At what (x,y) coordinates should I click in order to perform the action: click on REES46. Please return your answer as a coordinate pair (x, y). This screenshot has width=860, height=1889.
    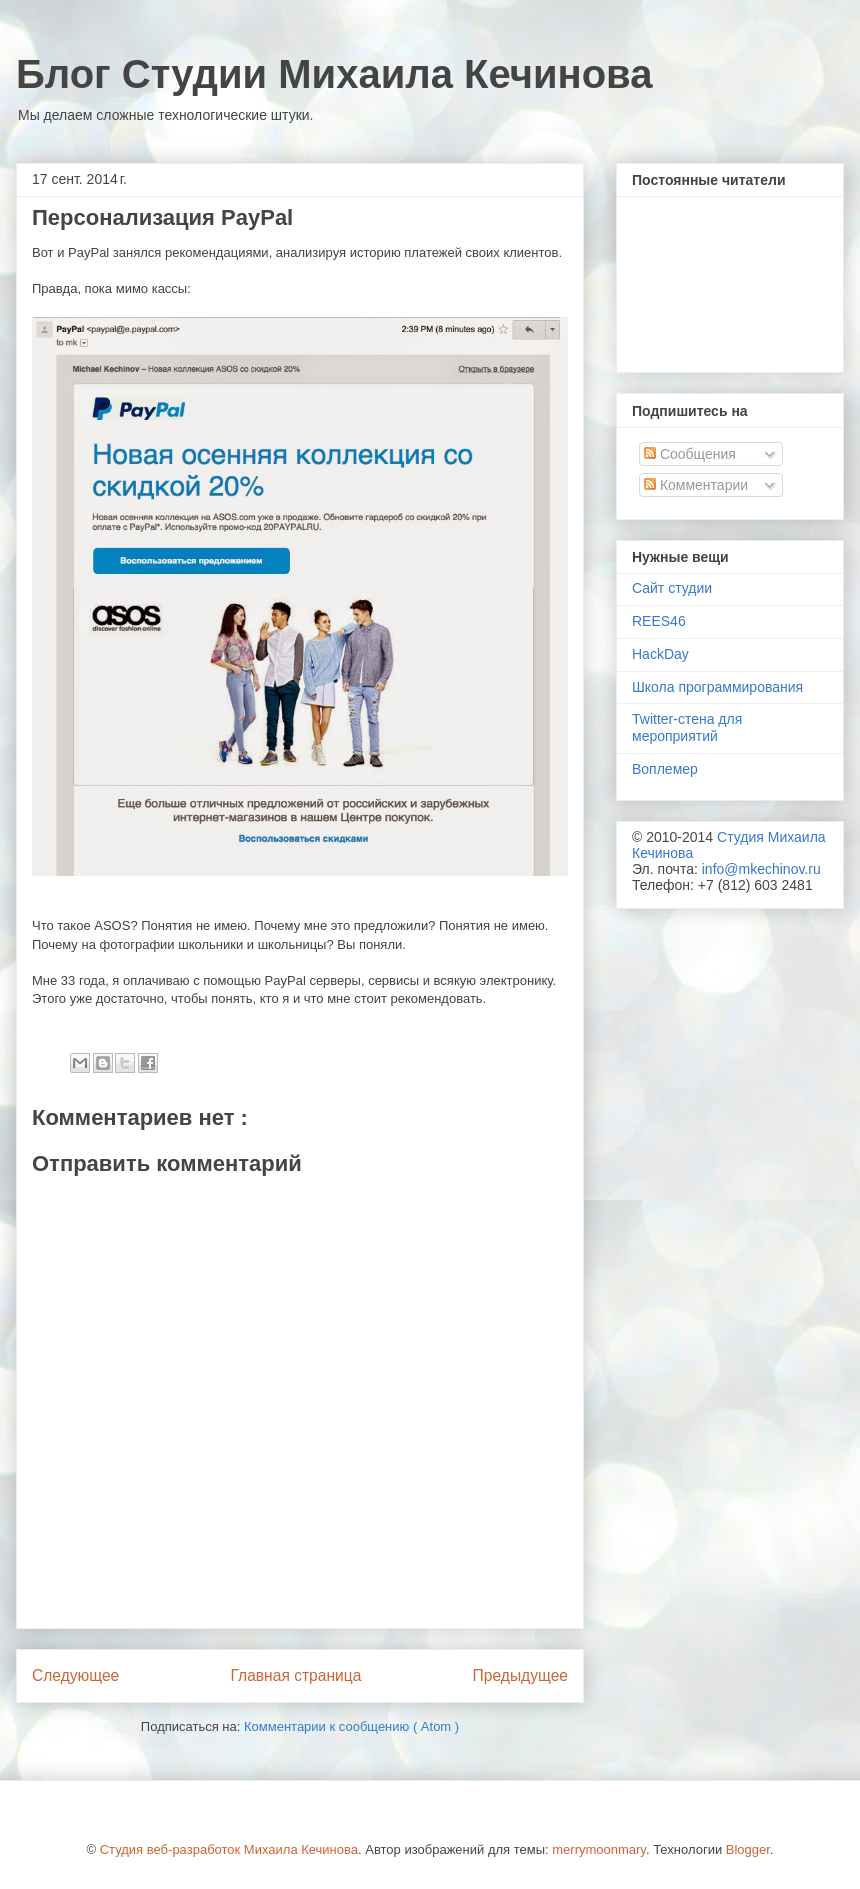
    Looking at the image, I should click on (659, 621).